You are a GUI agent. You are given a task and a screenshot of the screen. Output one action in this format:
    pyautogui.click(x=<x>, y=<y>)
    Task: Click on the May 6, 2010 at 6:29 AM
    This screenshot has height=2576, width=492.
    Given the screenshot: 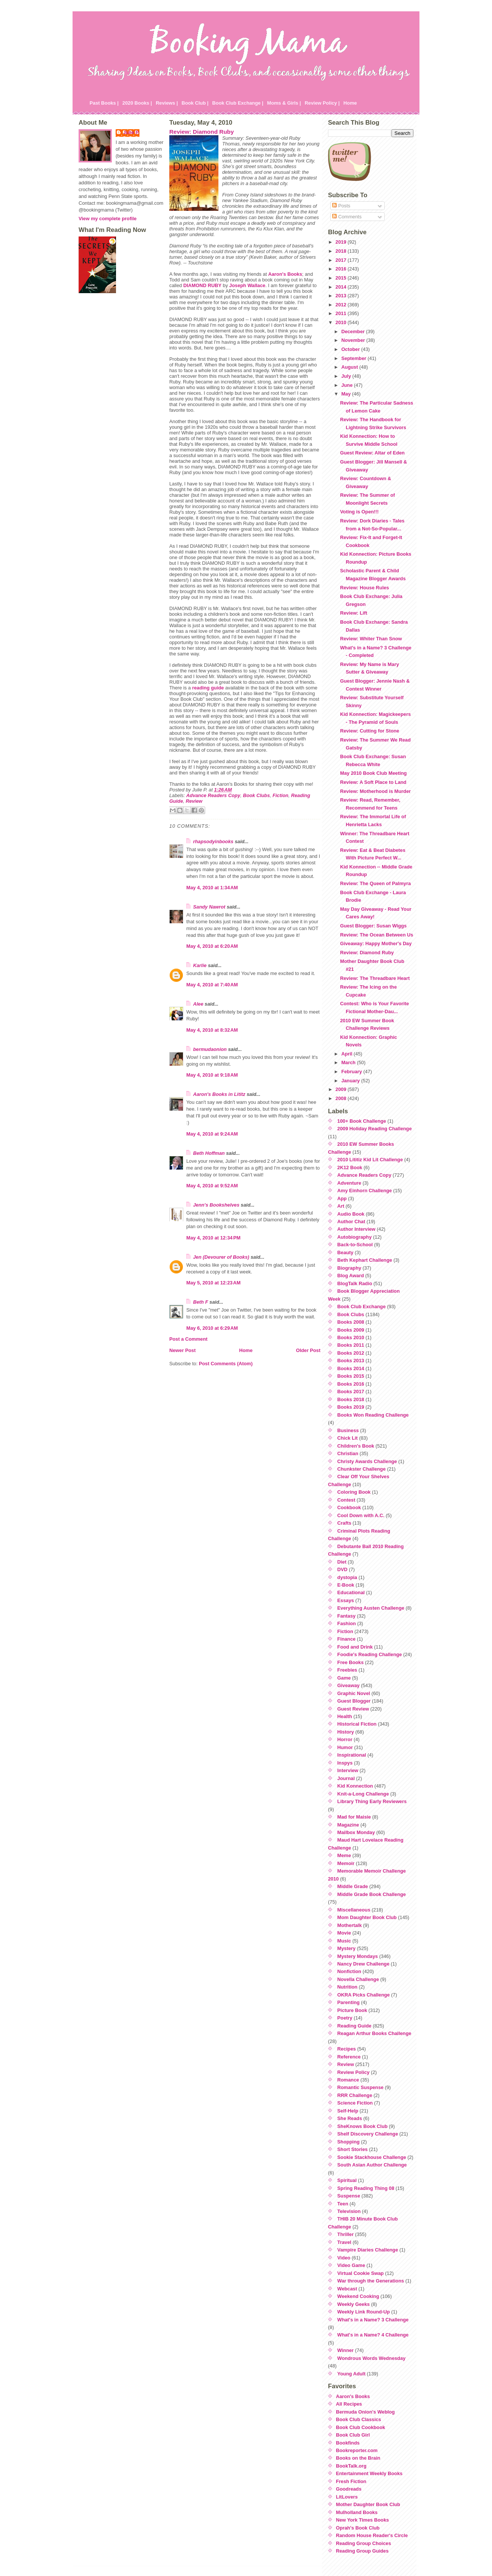 What is the action you would take?
    pyautogui.click(x=212, y=1328)
    